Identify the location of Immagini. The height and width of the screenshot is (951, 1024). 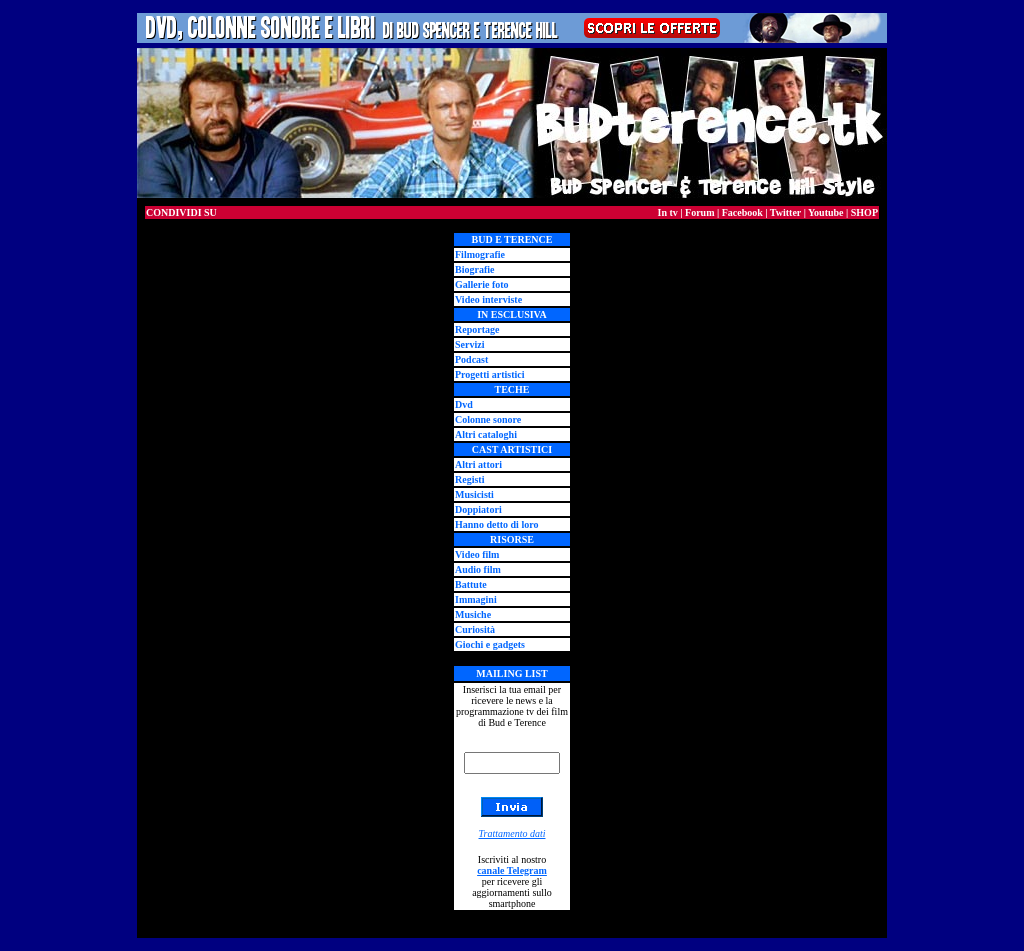
(476, 599).